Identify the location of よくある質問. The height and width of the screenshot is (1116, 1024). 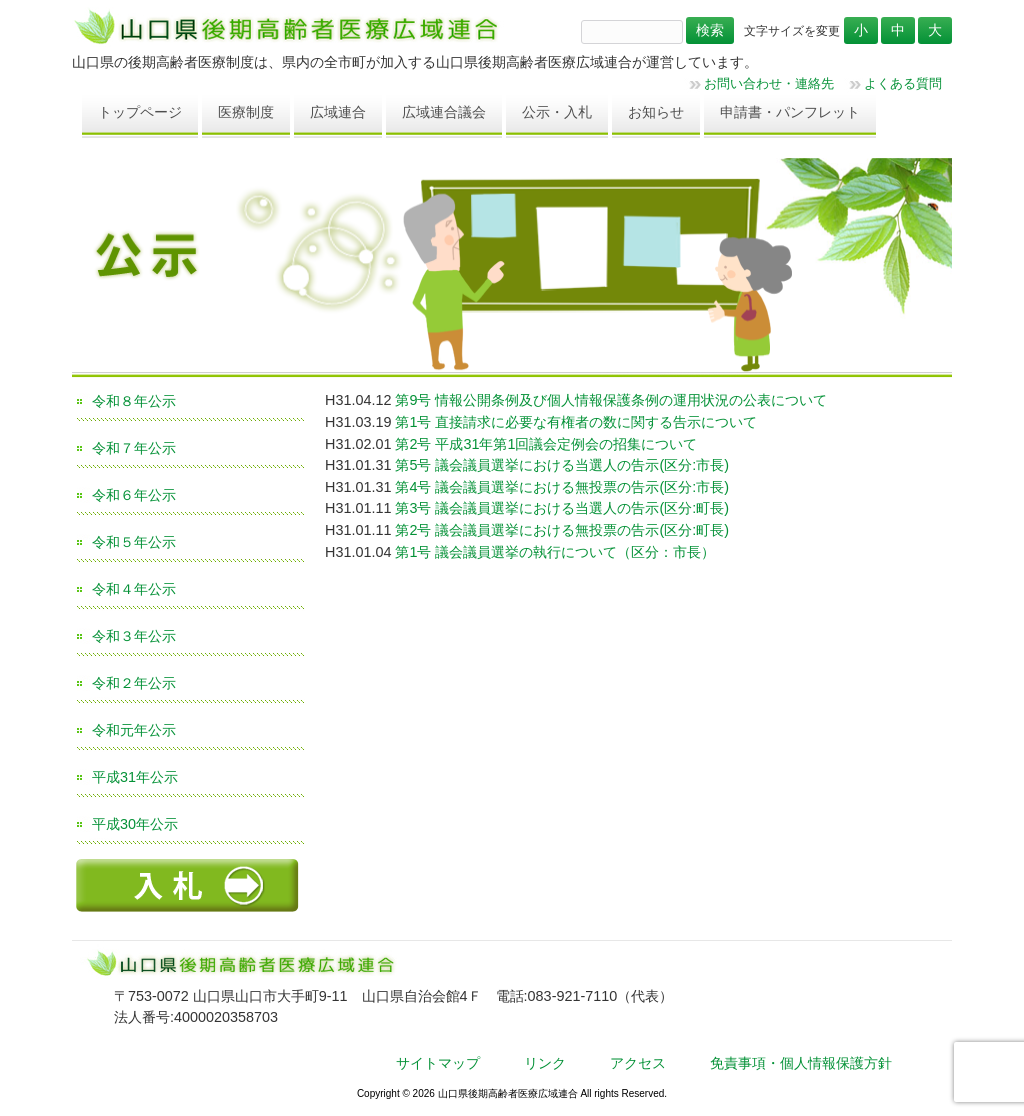
(903, 83).